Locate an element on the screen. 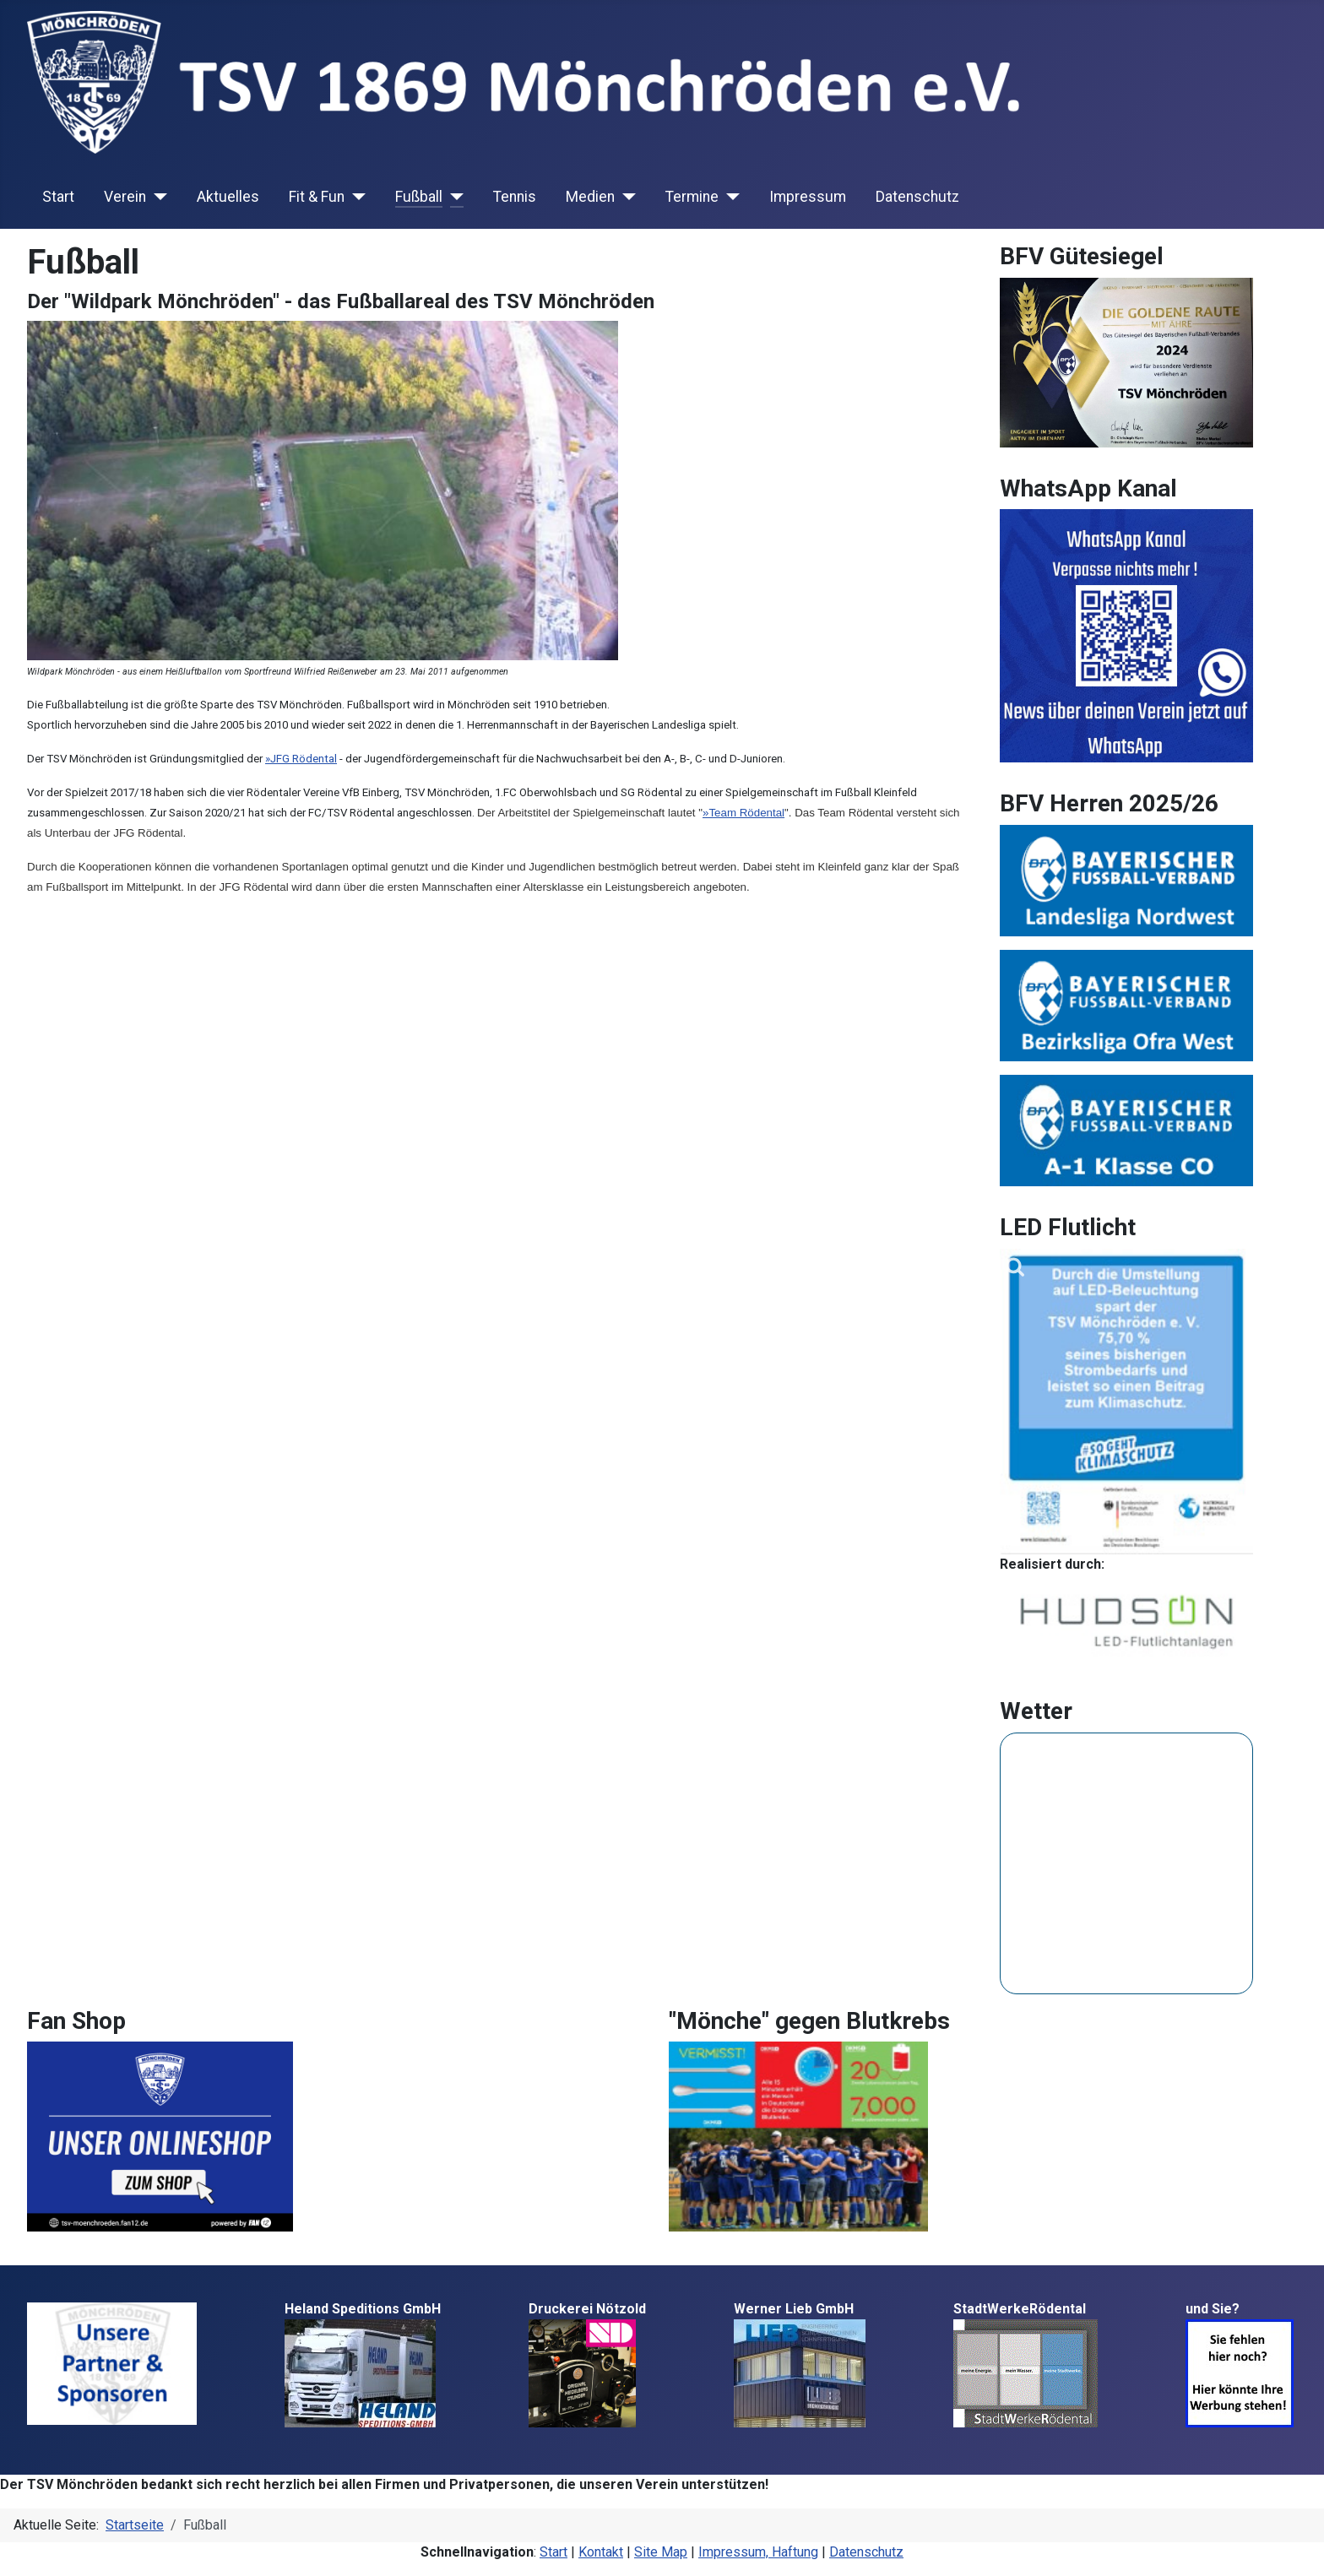  [Fit & Fun] is located at coordinates (355, 197).